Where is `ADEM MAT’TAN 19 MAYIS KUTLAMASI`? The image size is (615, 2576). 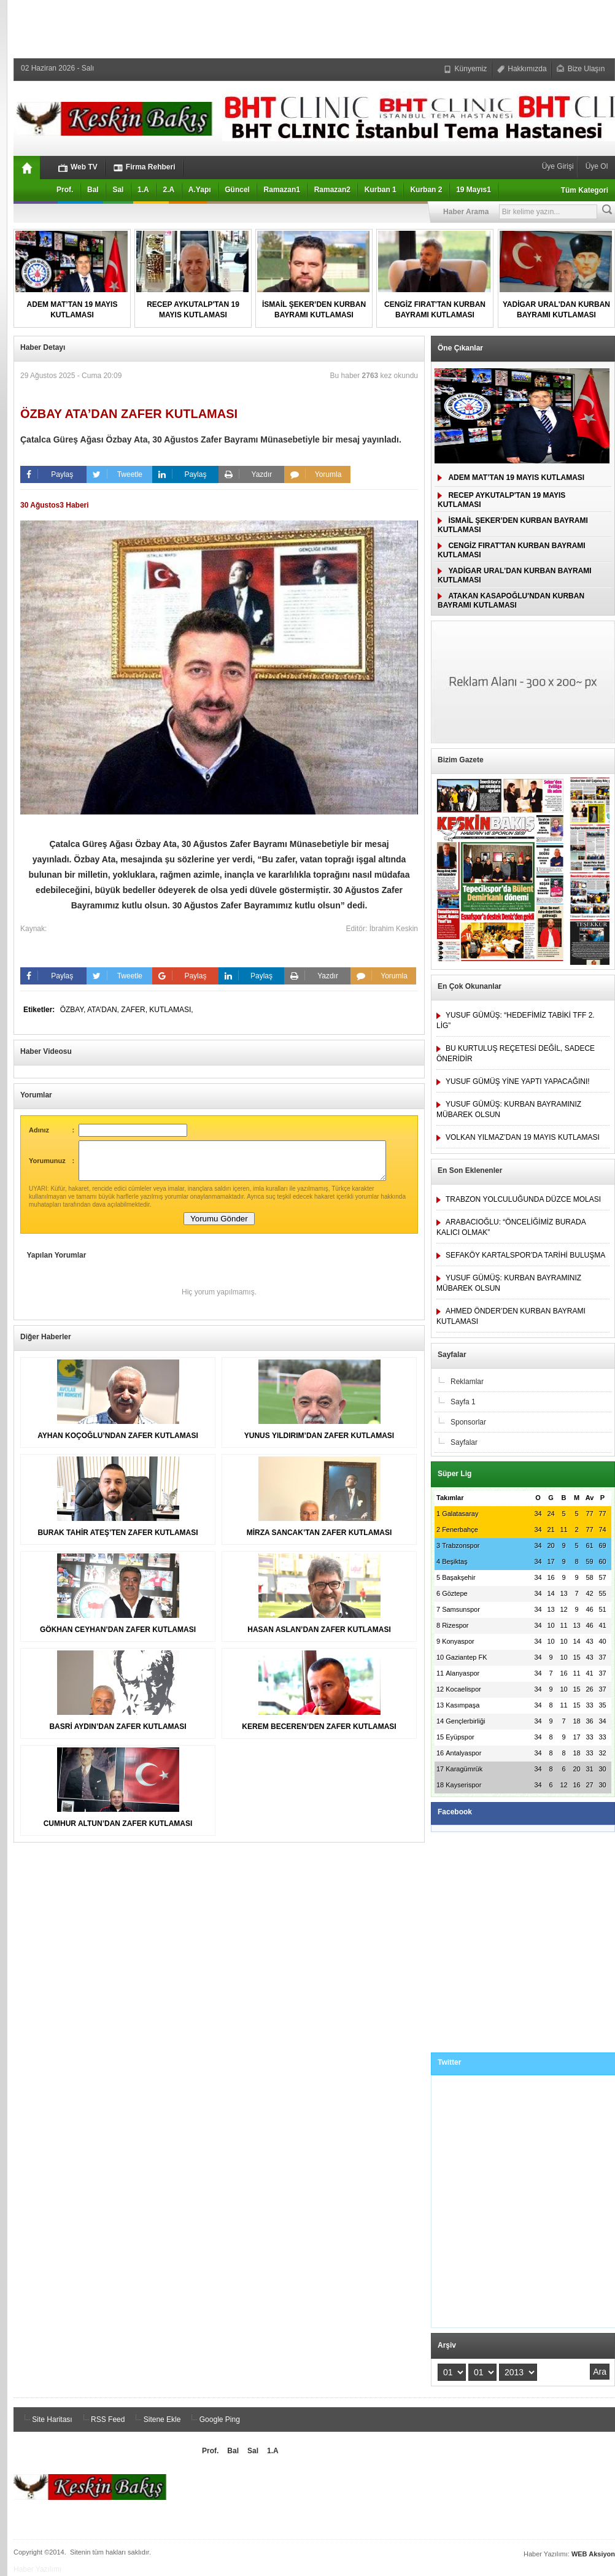
ADEM MAT’TAN 19 MAYIS KUTLAMASI is located at coordinates (511, 477).